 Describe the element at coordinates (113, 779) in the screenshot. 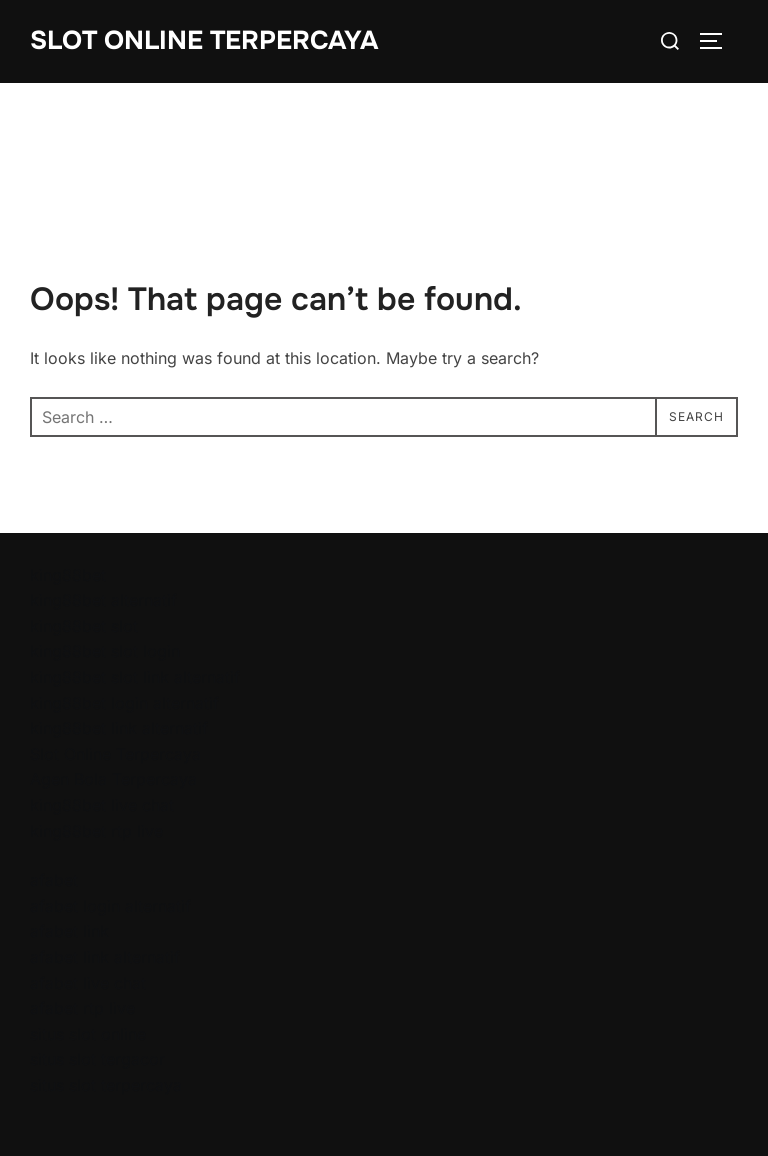

I see `Agen Bola Terpercaya` at that location.